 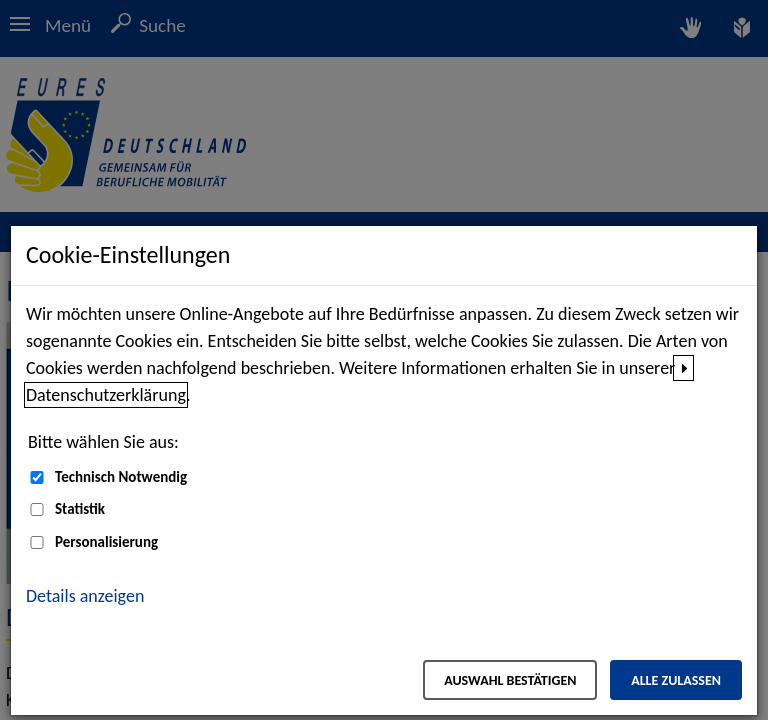 What do you see at coordinates (121, 477) in the screenshot?
I see `Technisch Notwendig [Technisch Notwendig (nicht abwählbar)]` at bounding box center [121, 477].